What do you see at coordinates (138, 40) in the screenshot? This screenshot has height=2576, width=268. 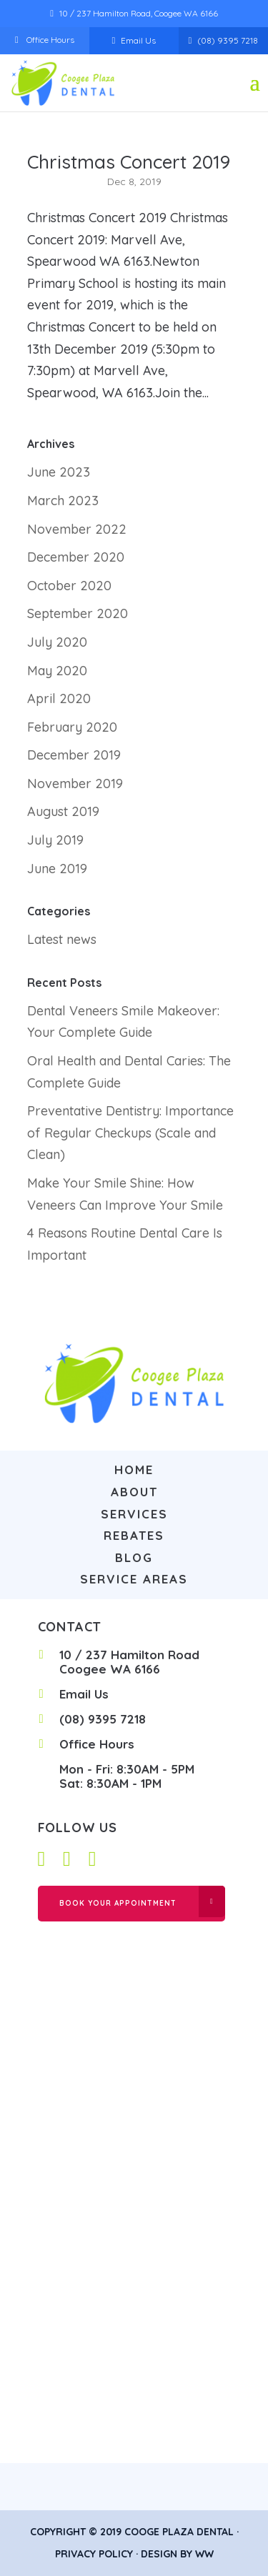 I see `Email Us` at bounding box center [138, 40].